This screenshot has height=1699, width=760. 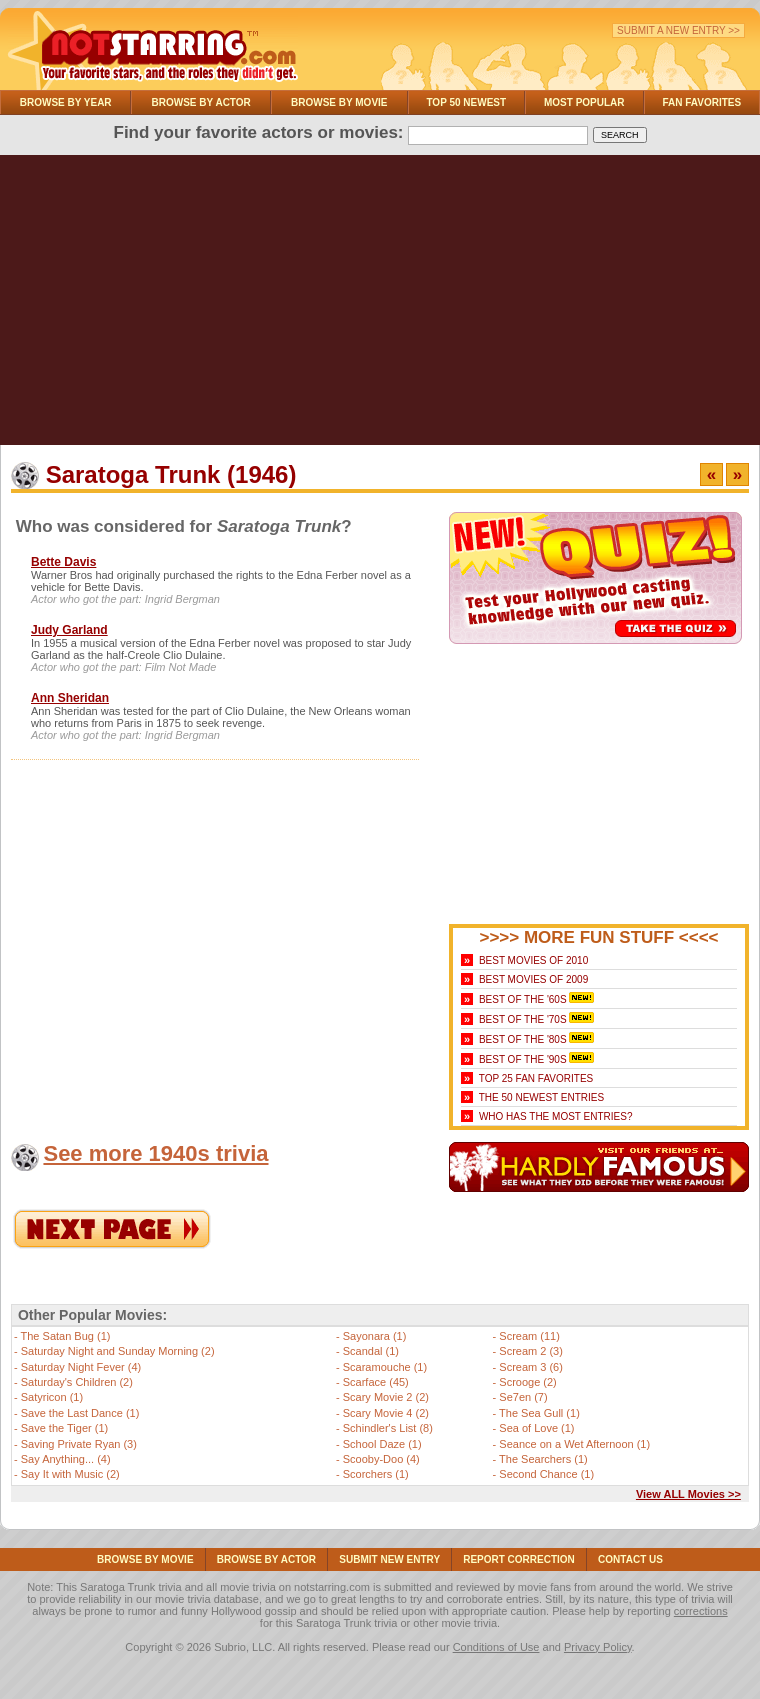 What do you see at coordinates (155, 1153) in the screenshot?
I see `See more 1940s trivia` at bounding box center [155, 1153].